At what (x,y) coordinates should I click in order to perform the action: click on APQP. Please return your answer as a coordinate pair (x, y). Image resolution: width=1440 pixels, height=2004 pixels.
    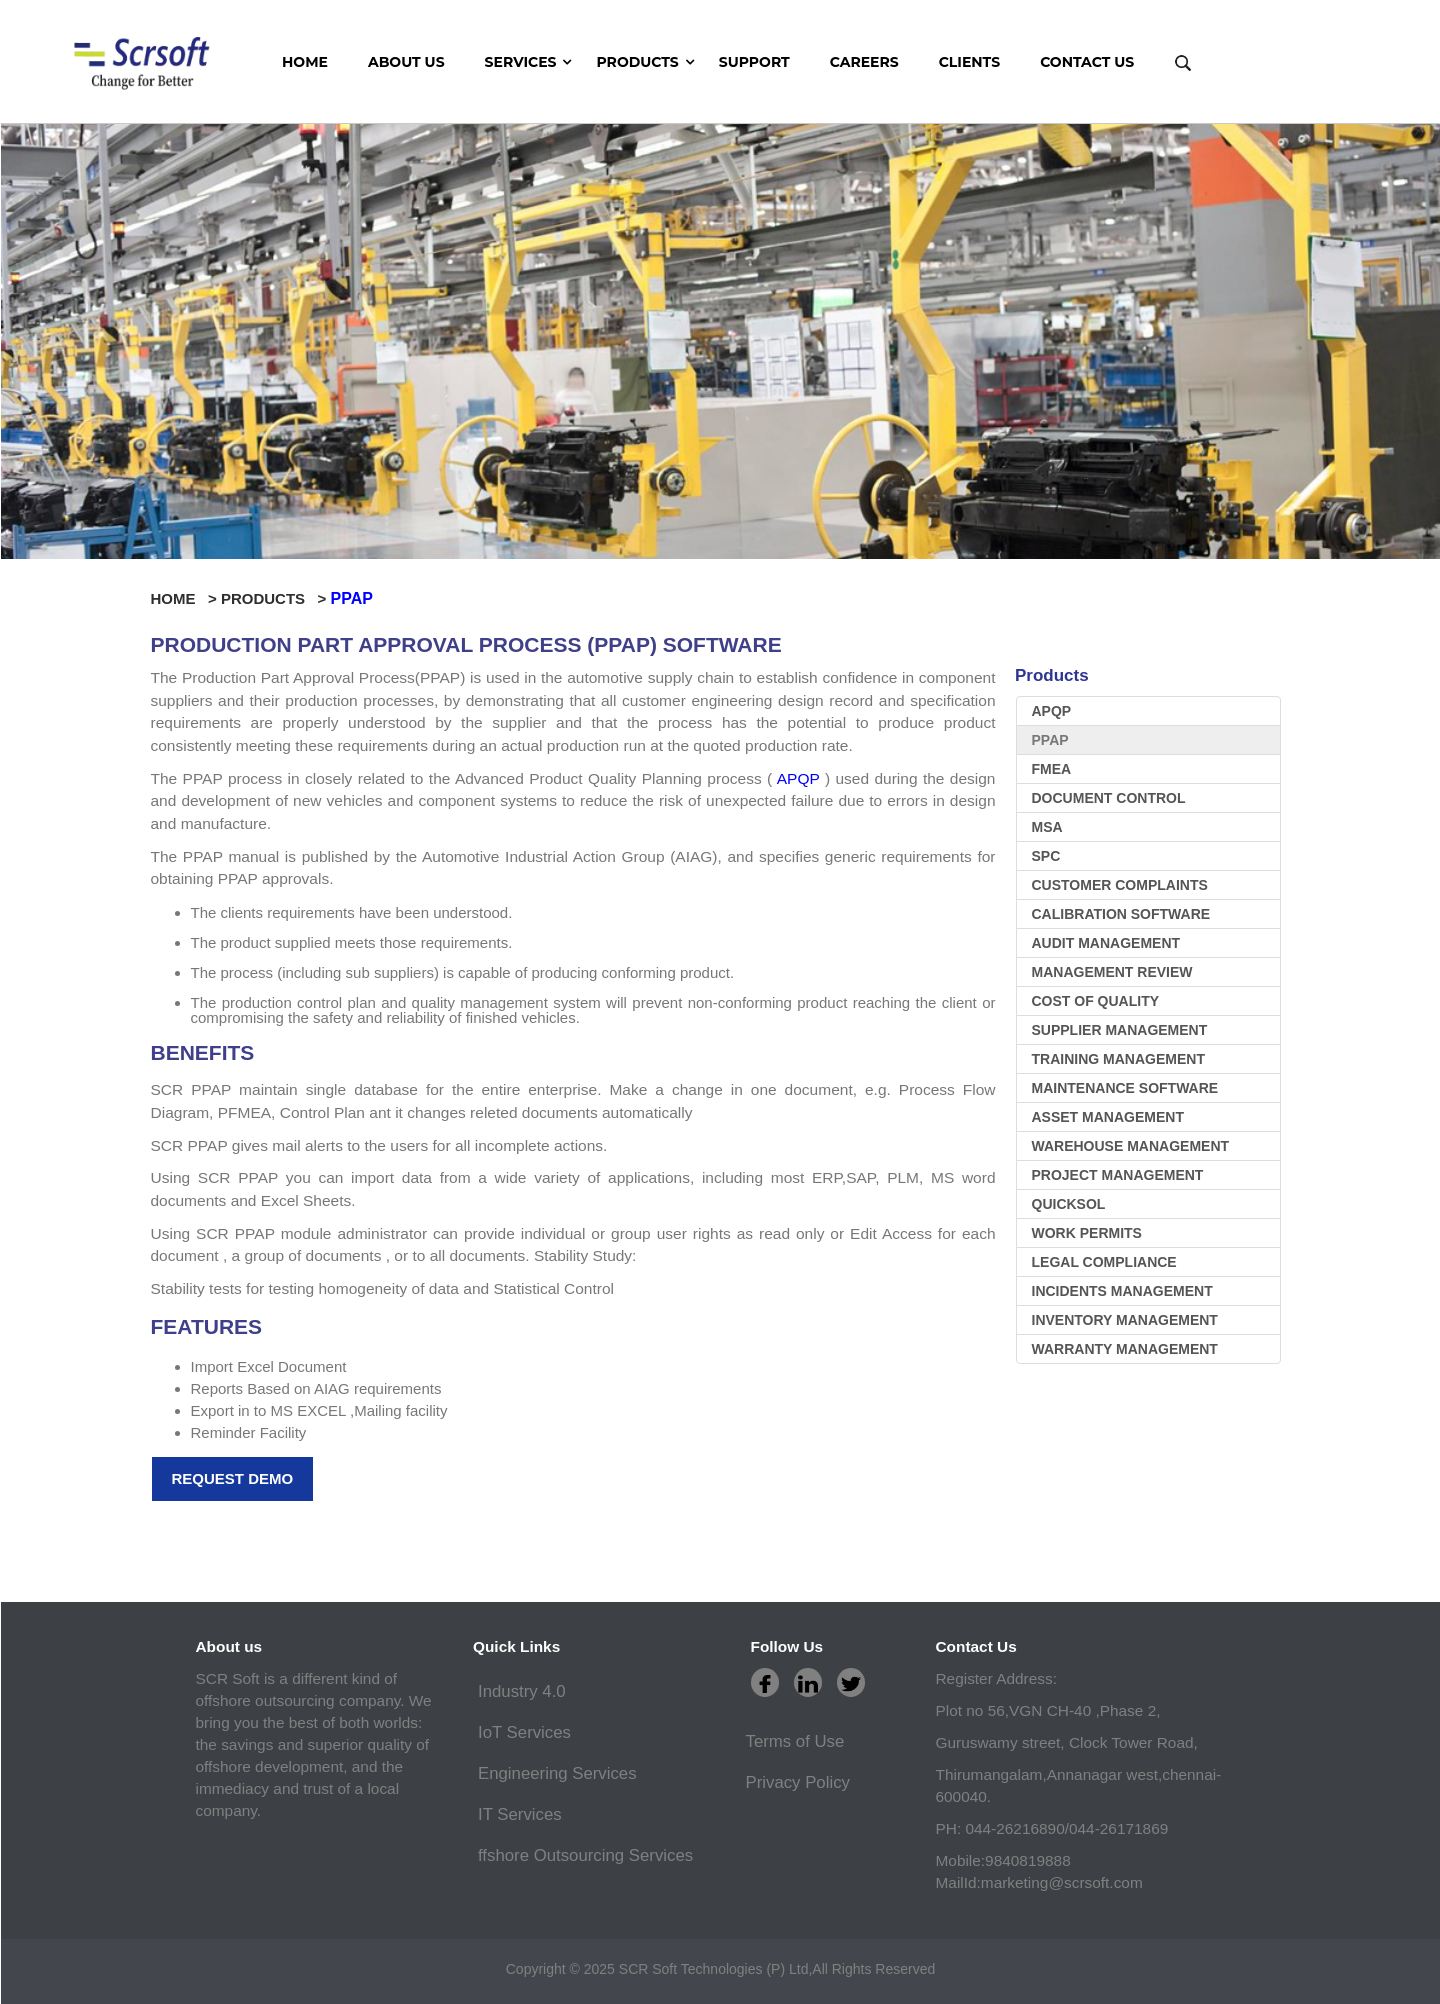
    Looking at the image, I should click on (798, 778).